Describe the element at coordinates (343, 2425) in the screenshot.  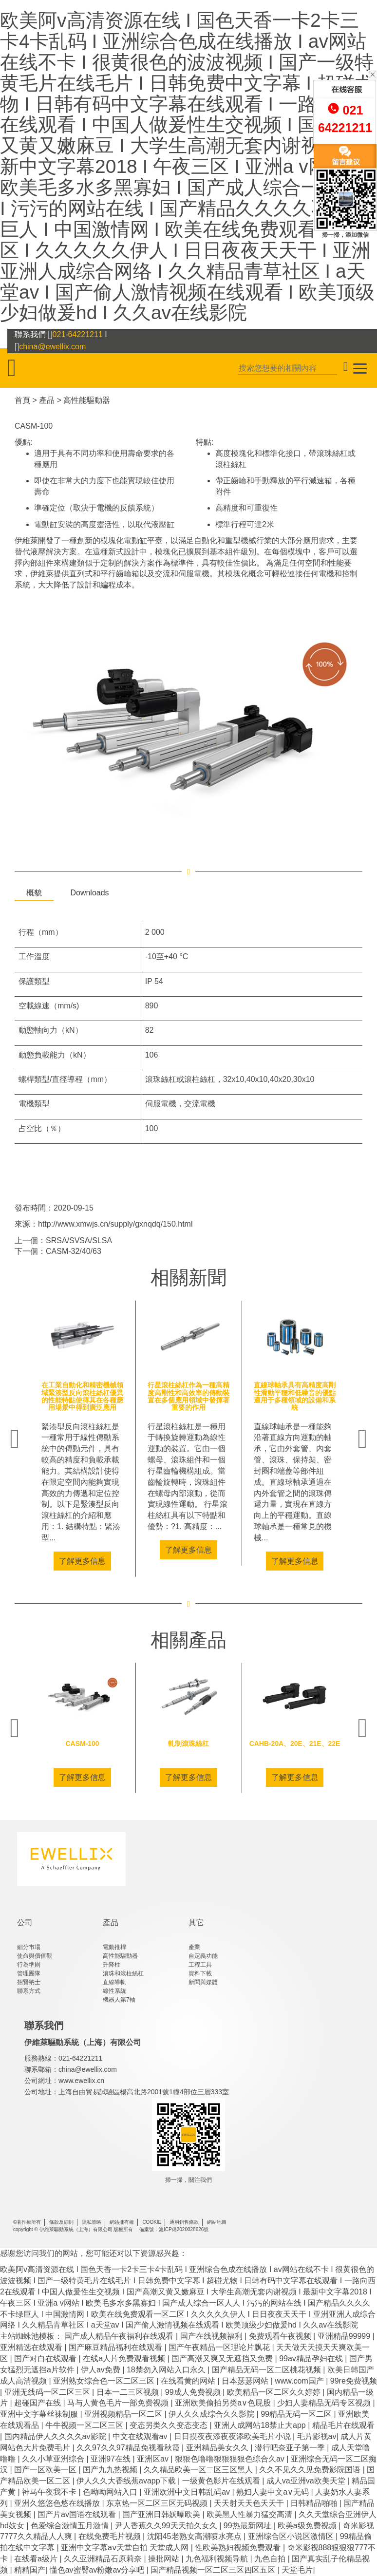
I see `精品毛片在线观看` at that location.